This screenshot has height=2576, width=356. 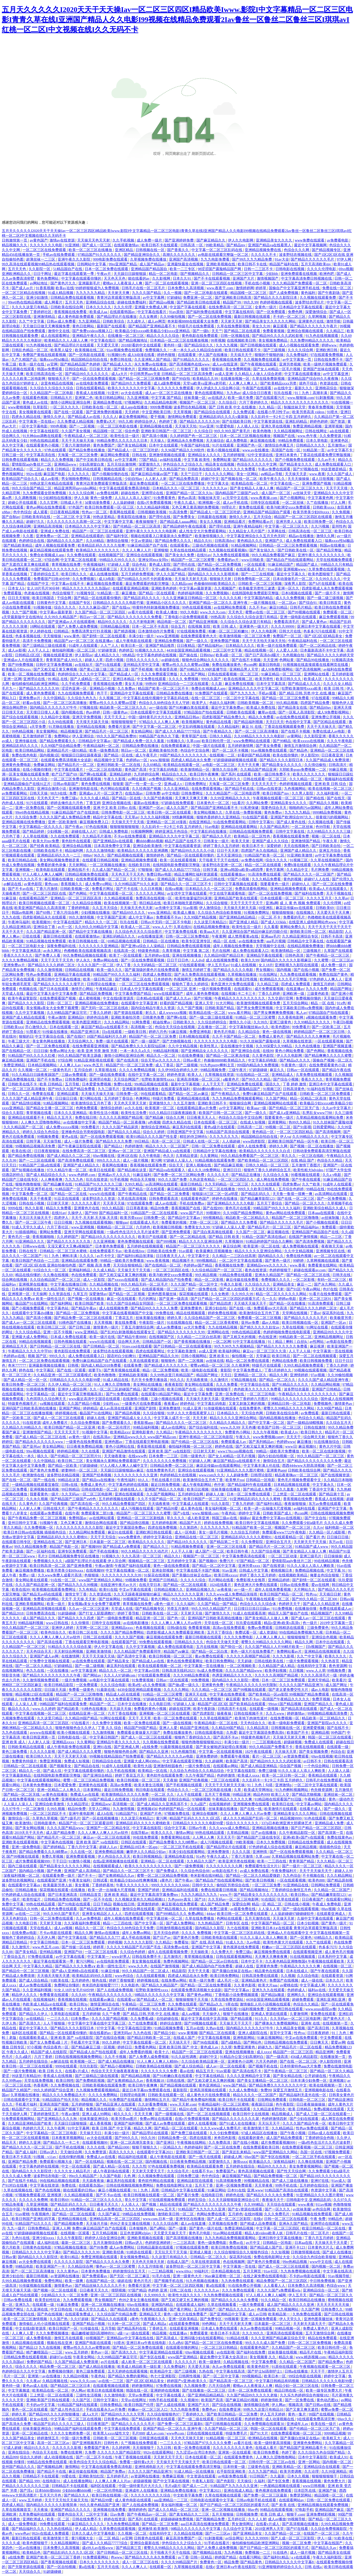 I want to click on 日韩免费三级, so click(x=188, y=2176).